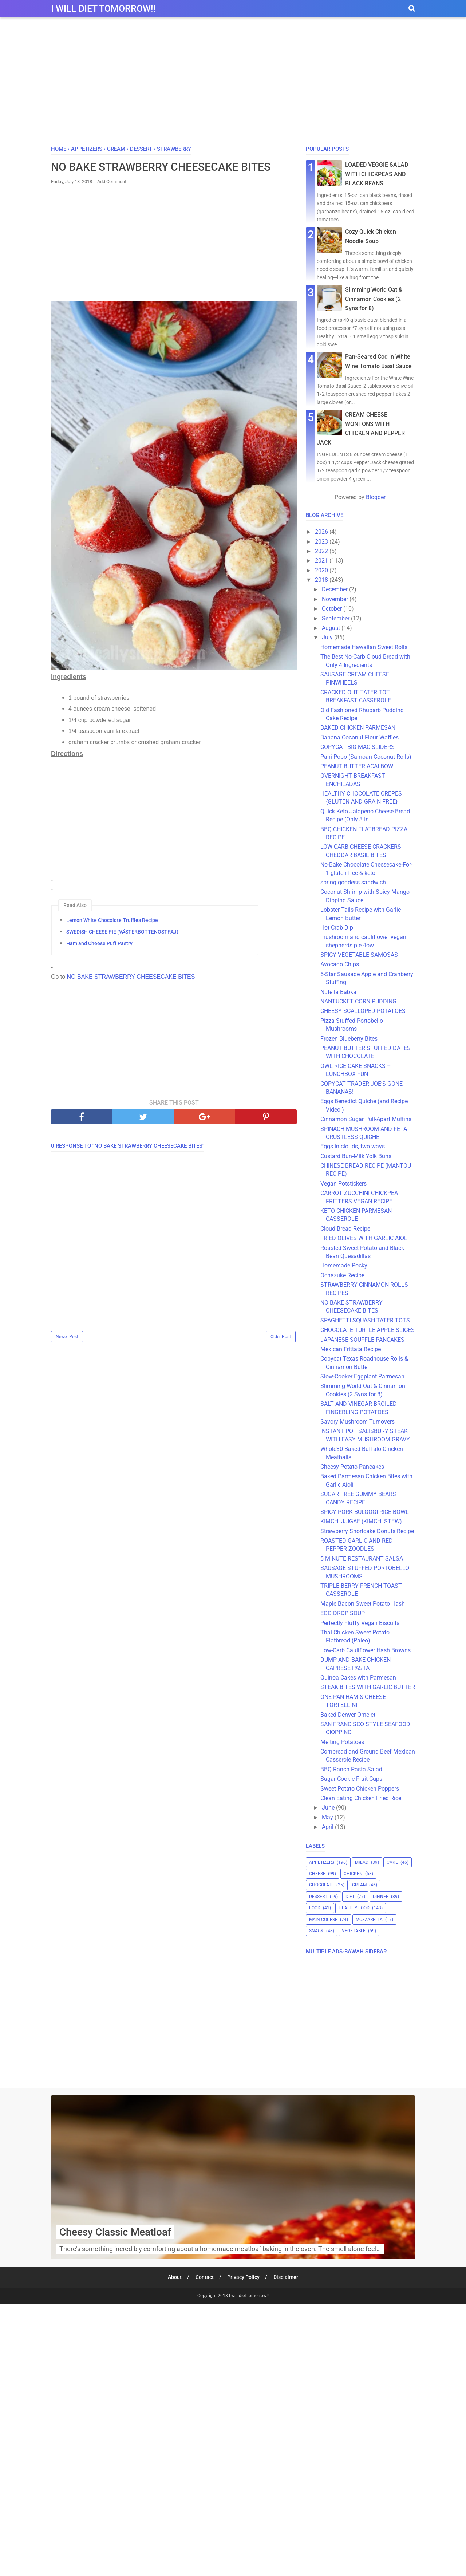  I want to click on Quinoa Cakes with Parmesan, so click(358, 1677).